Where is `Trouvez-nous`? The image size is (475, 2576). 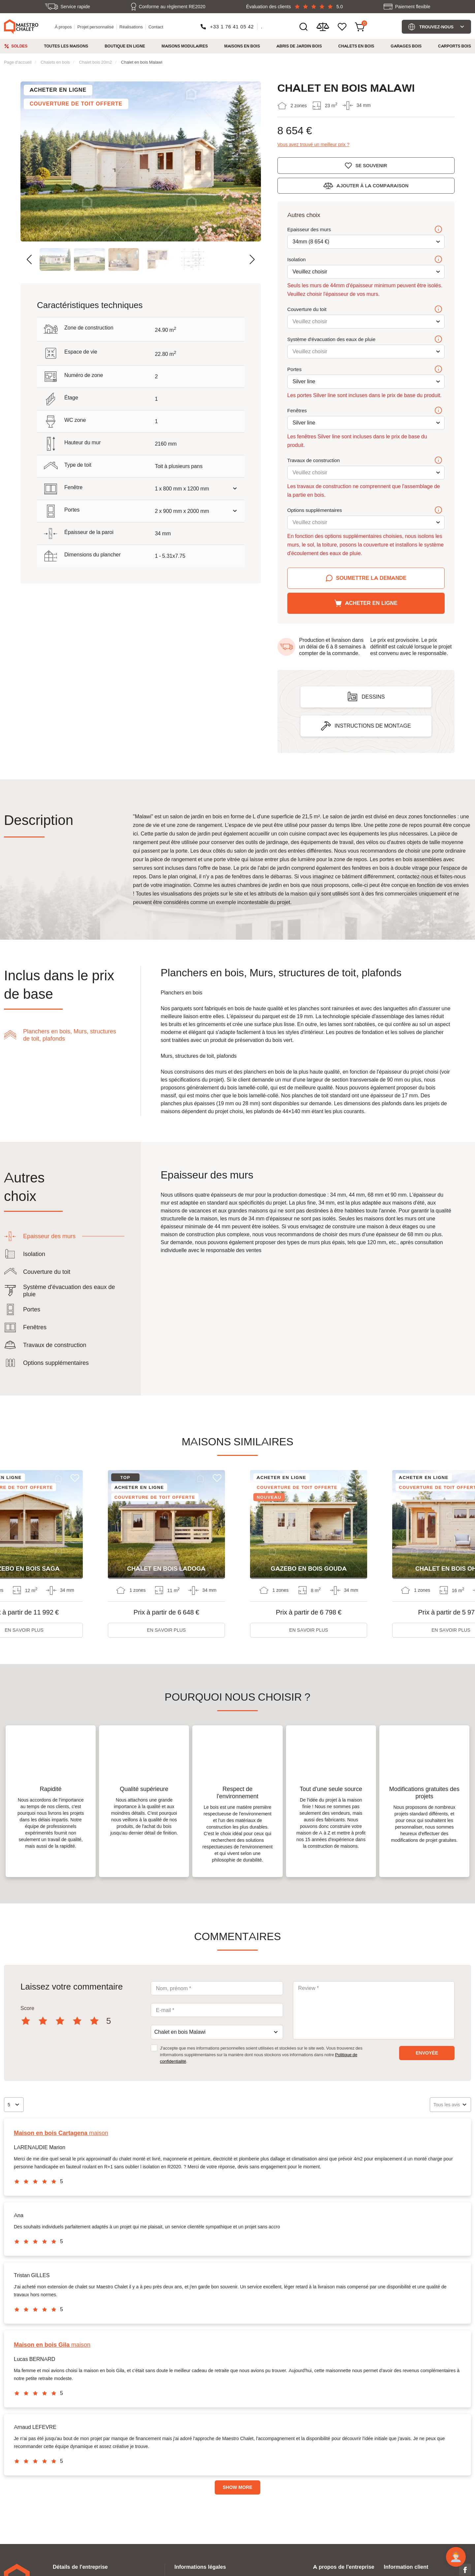 Trouvez-nous is located at coordinates (436, 26).